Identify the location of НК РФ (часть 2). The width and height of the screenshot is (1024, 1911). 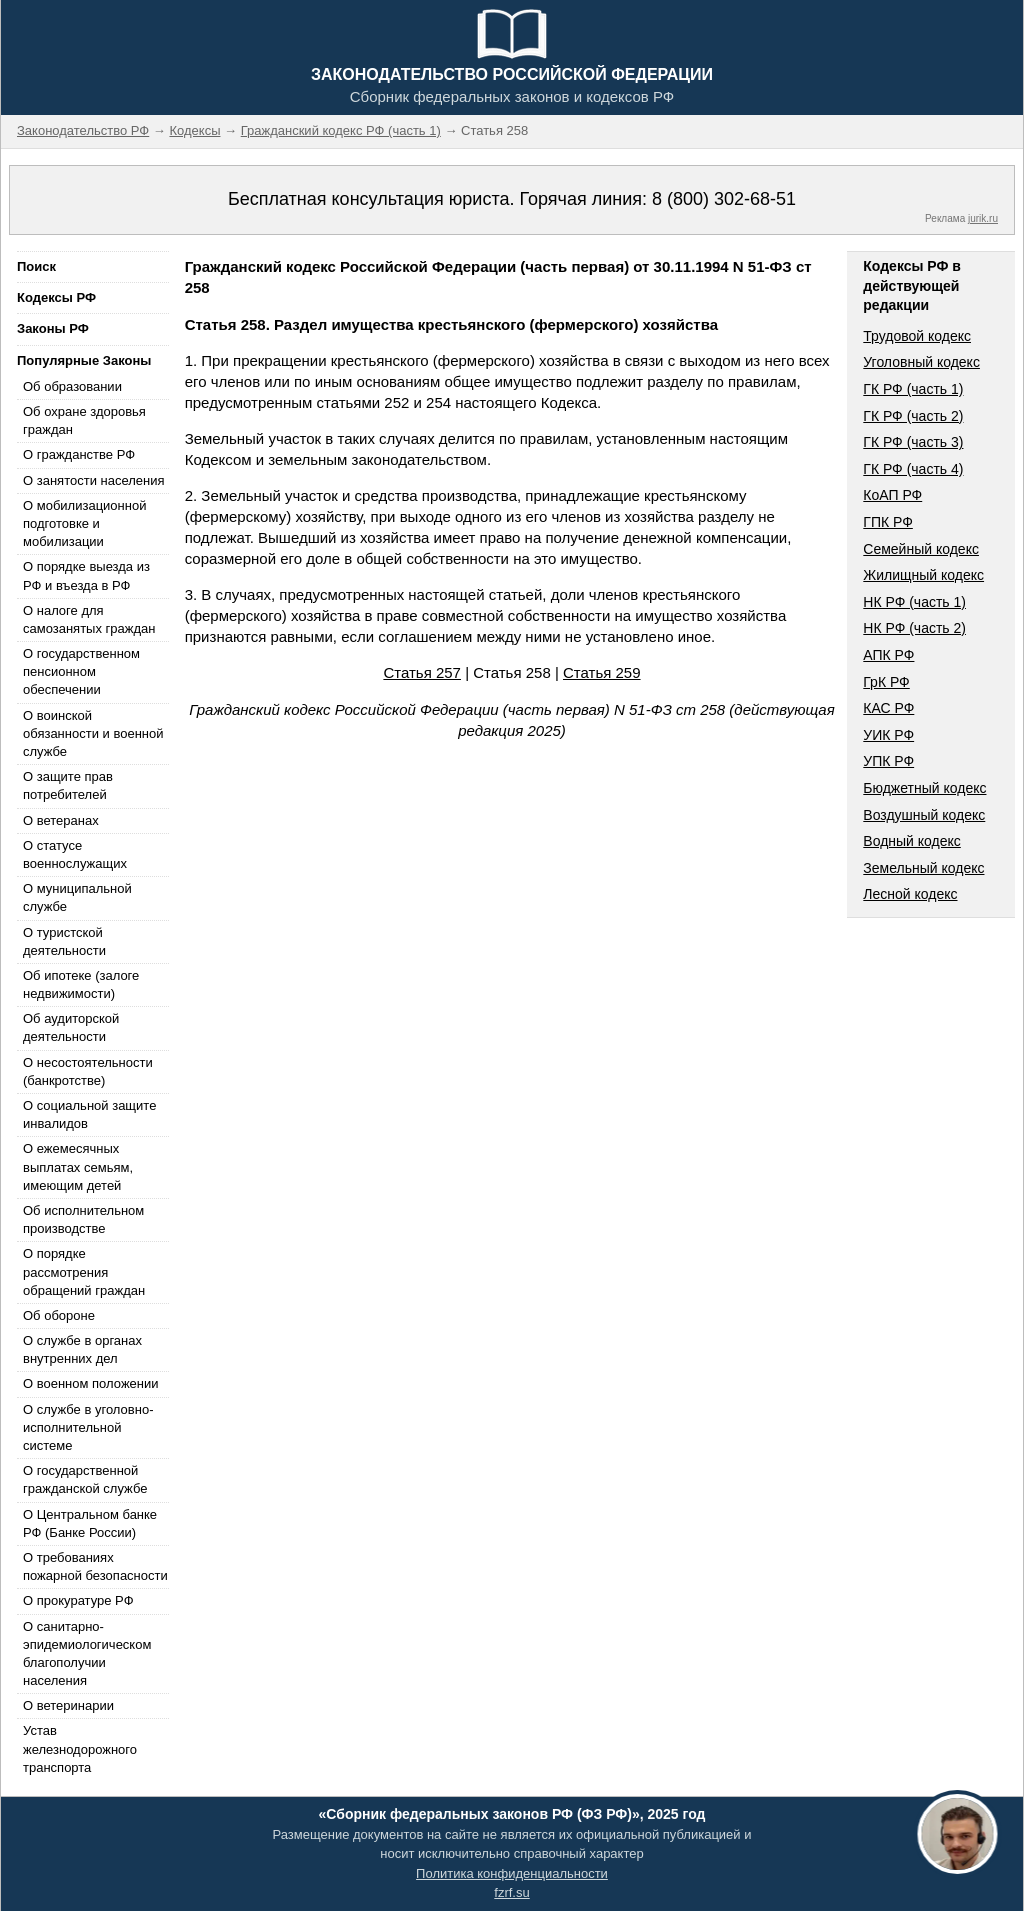
(914, 628).